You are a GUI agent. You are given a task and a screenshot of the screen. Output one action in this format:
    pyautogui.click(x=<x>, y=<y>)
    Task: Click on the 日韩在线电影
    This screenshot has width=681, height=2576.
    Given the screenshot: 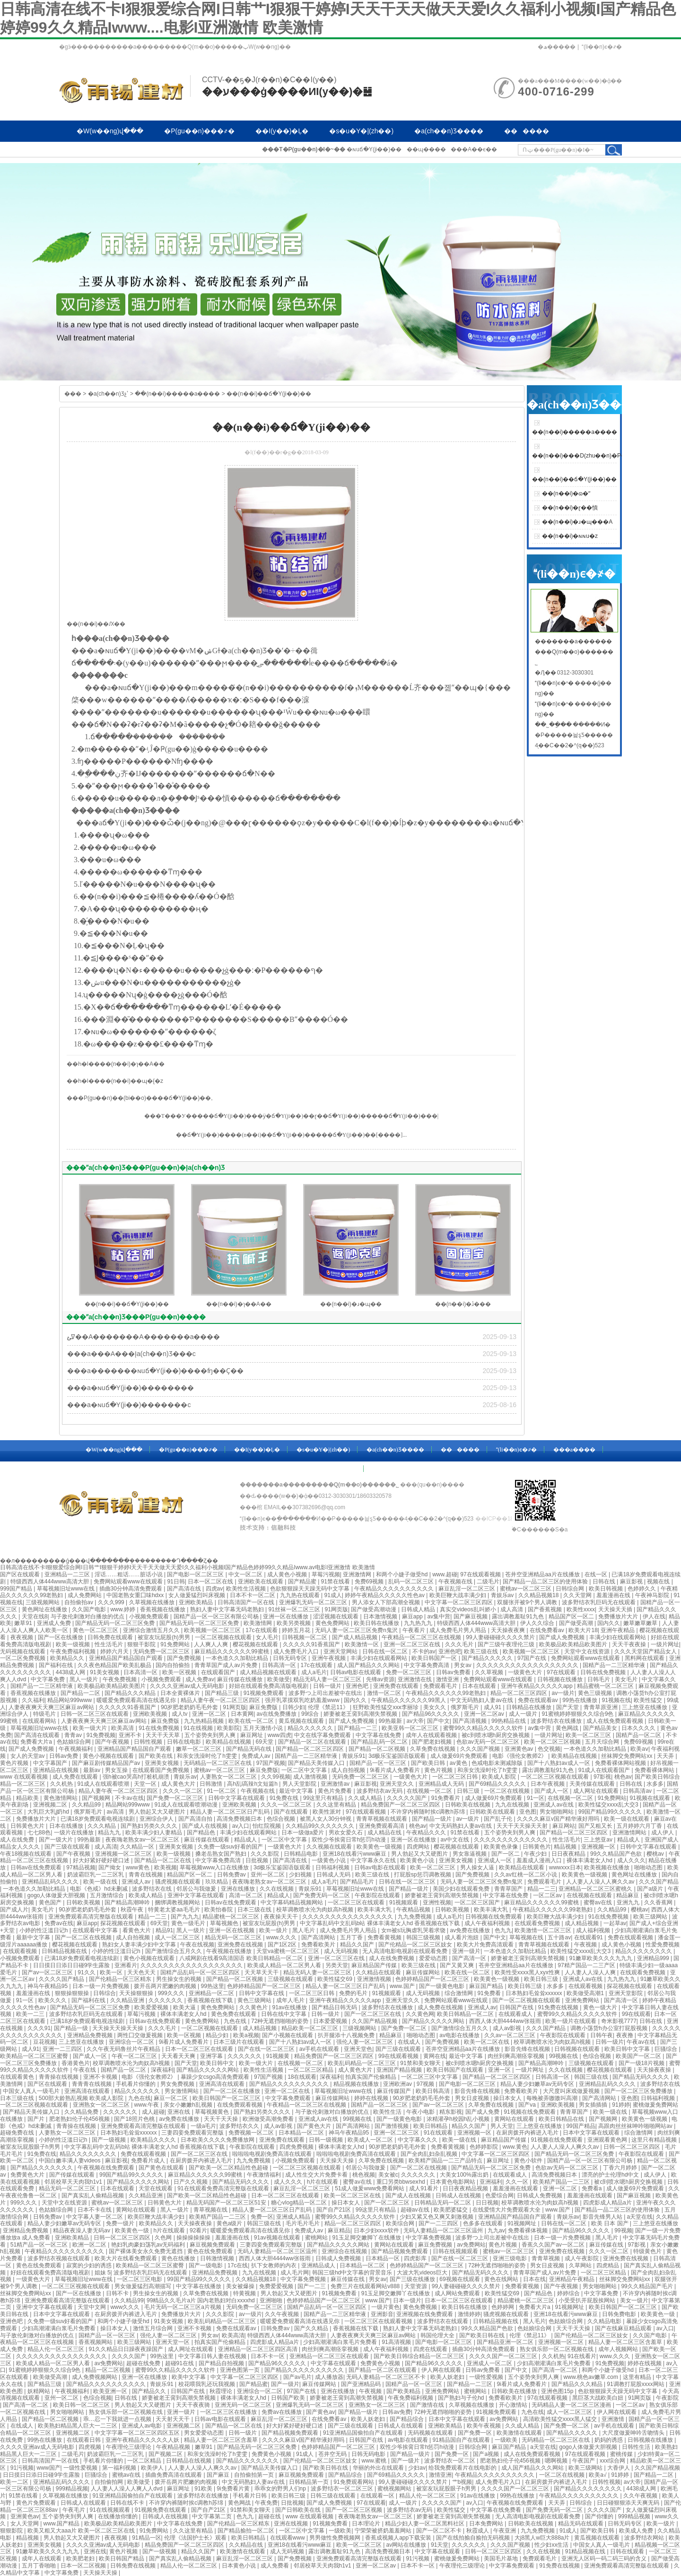 What is the action you would take?
    pyautogui.click(x=184, y=1741)
    